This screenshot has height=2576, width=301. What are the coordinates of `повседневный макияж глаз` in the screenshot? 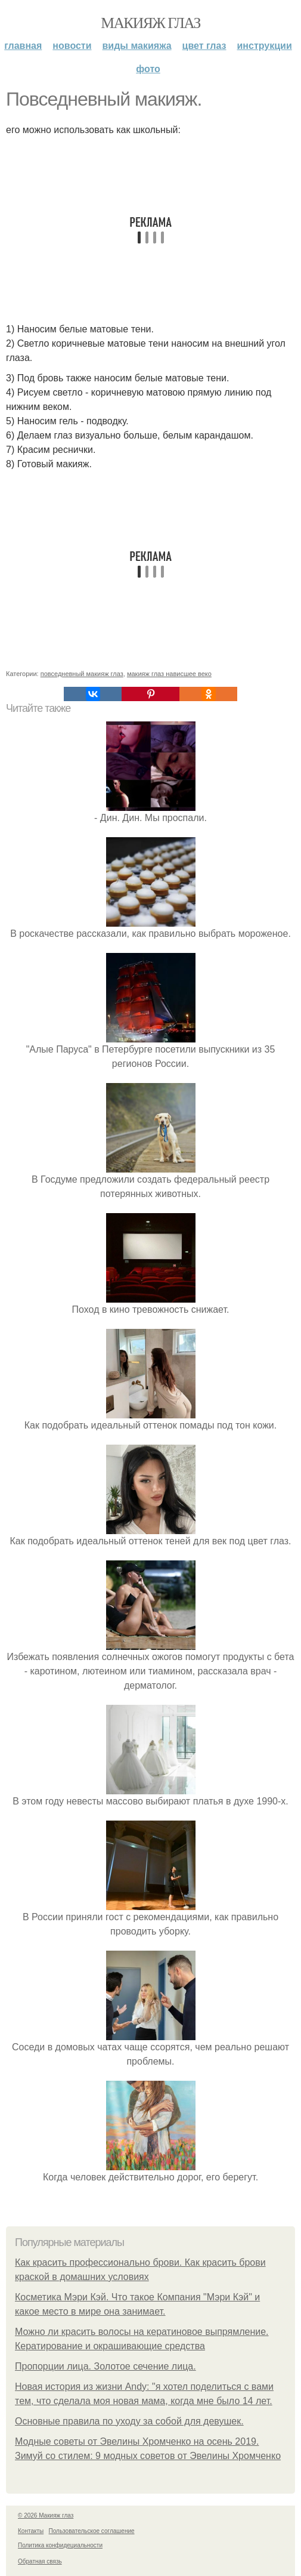 It's located at (82, 673).